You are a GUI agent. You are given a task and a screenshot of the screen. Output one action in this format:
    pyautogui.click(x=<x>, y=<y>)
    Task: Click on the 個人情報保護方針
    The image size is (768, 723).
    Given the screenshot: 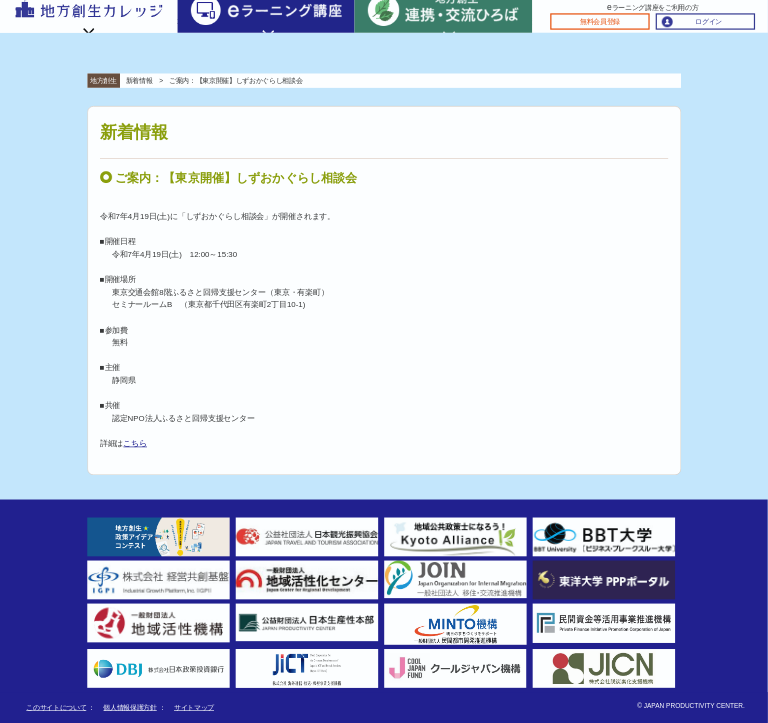 What is the action you would take?
    pyautogui.click(x=129, y=707)
    